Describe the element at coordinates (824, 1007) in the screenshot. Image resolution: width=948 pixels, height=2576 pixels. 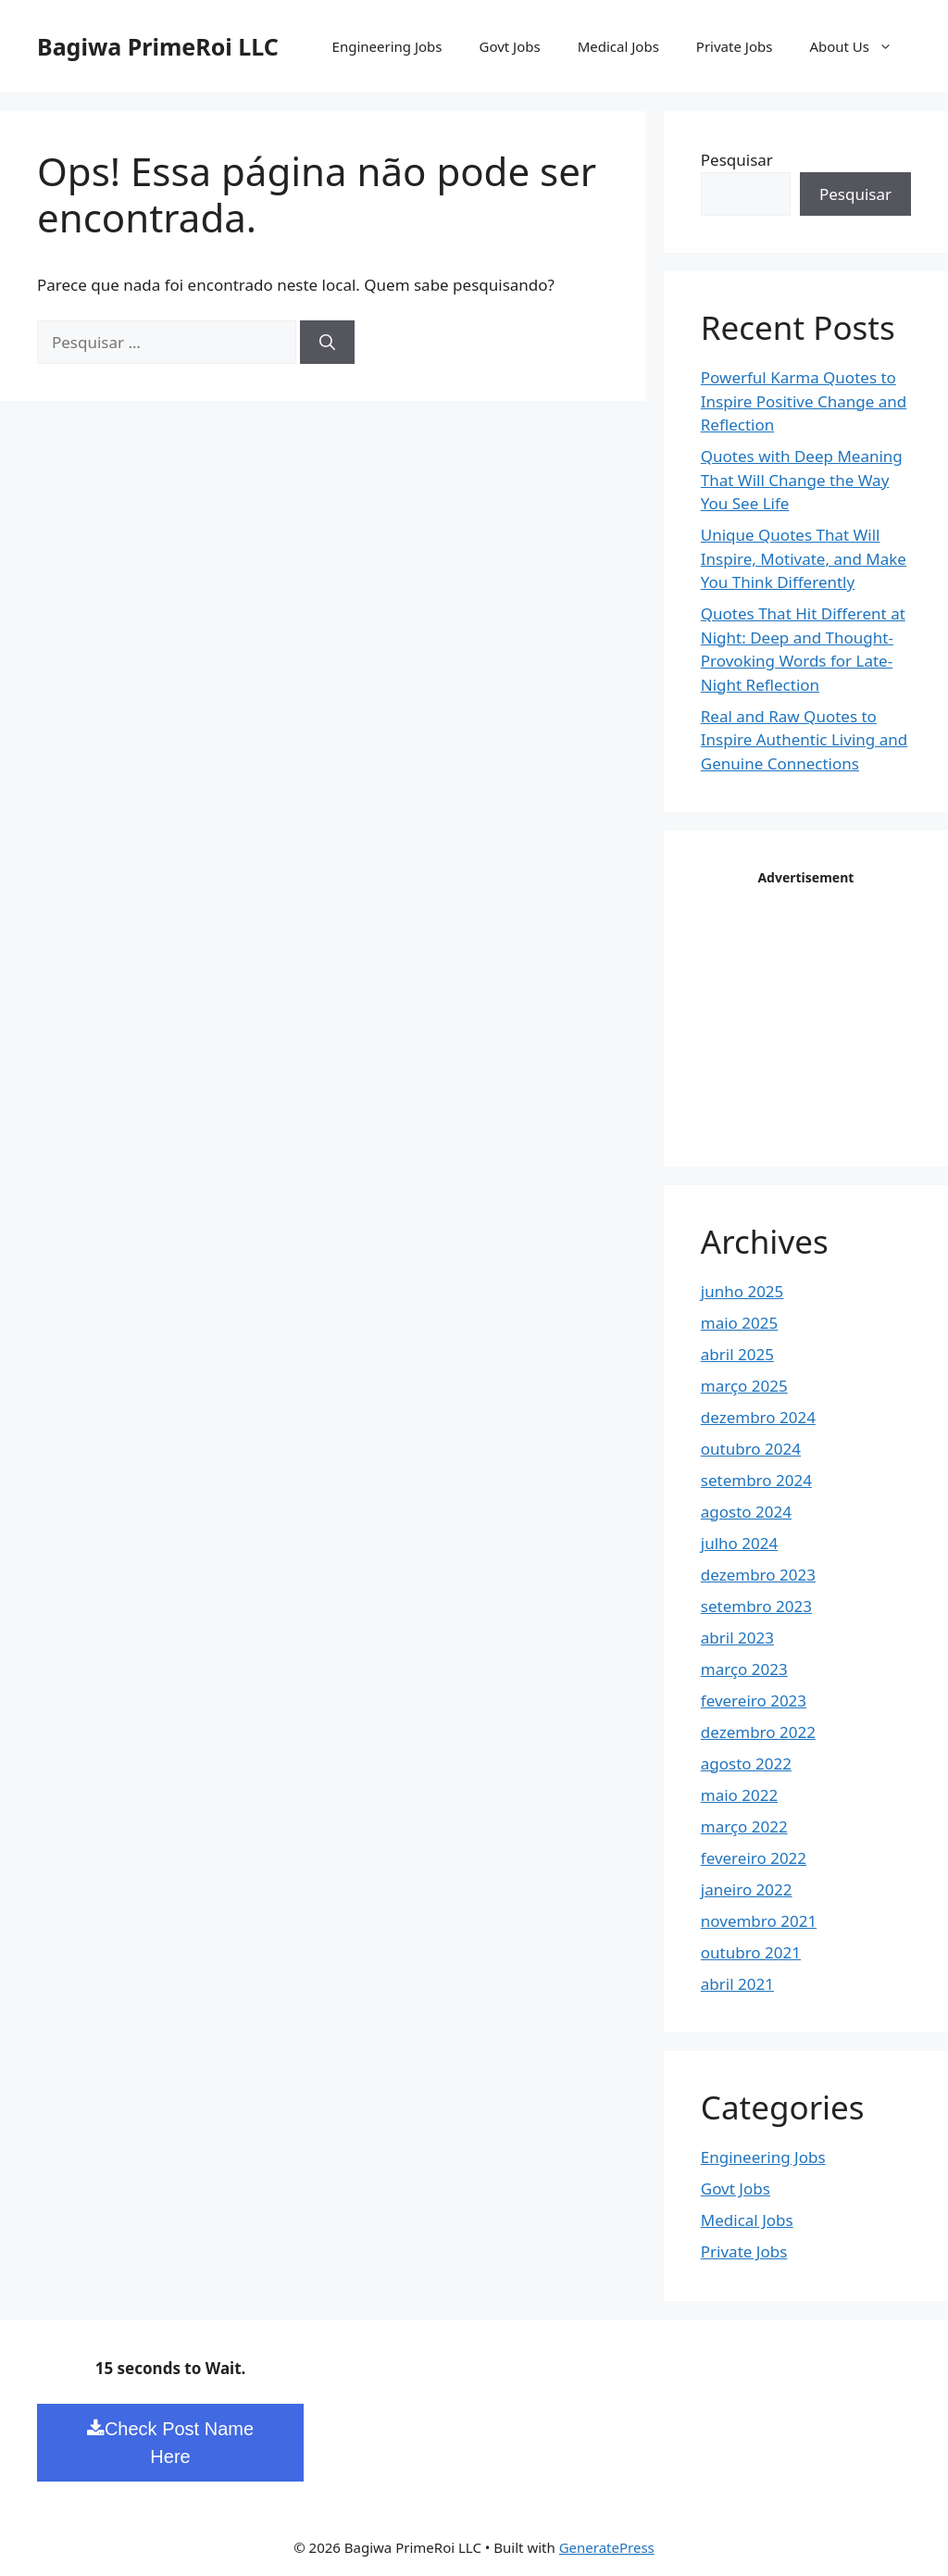
I see `[Advertisement]` at that location.